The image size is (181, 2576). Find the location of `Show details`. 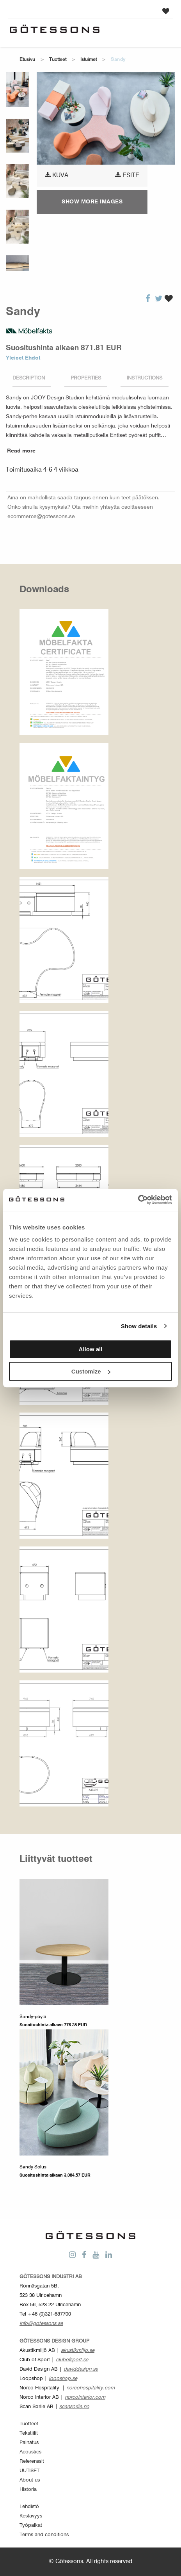

Show details is located at coordinates (139, 1326).